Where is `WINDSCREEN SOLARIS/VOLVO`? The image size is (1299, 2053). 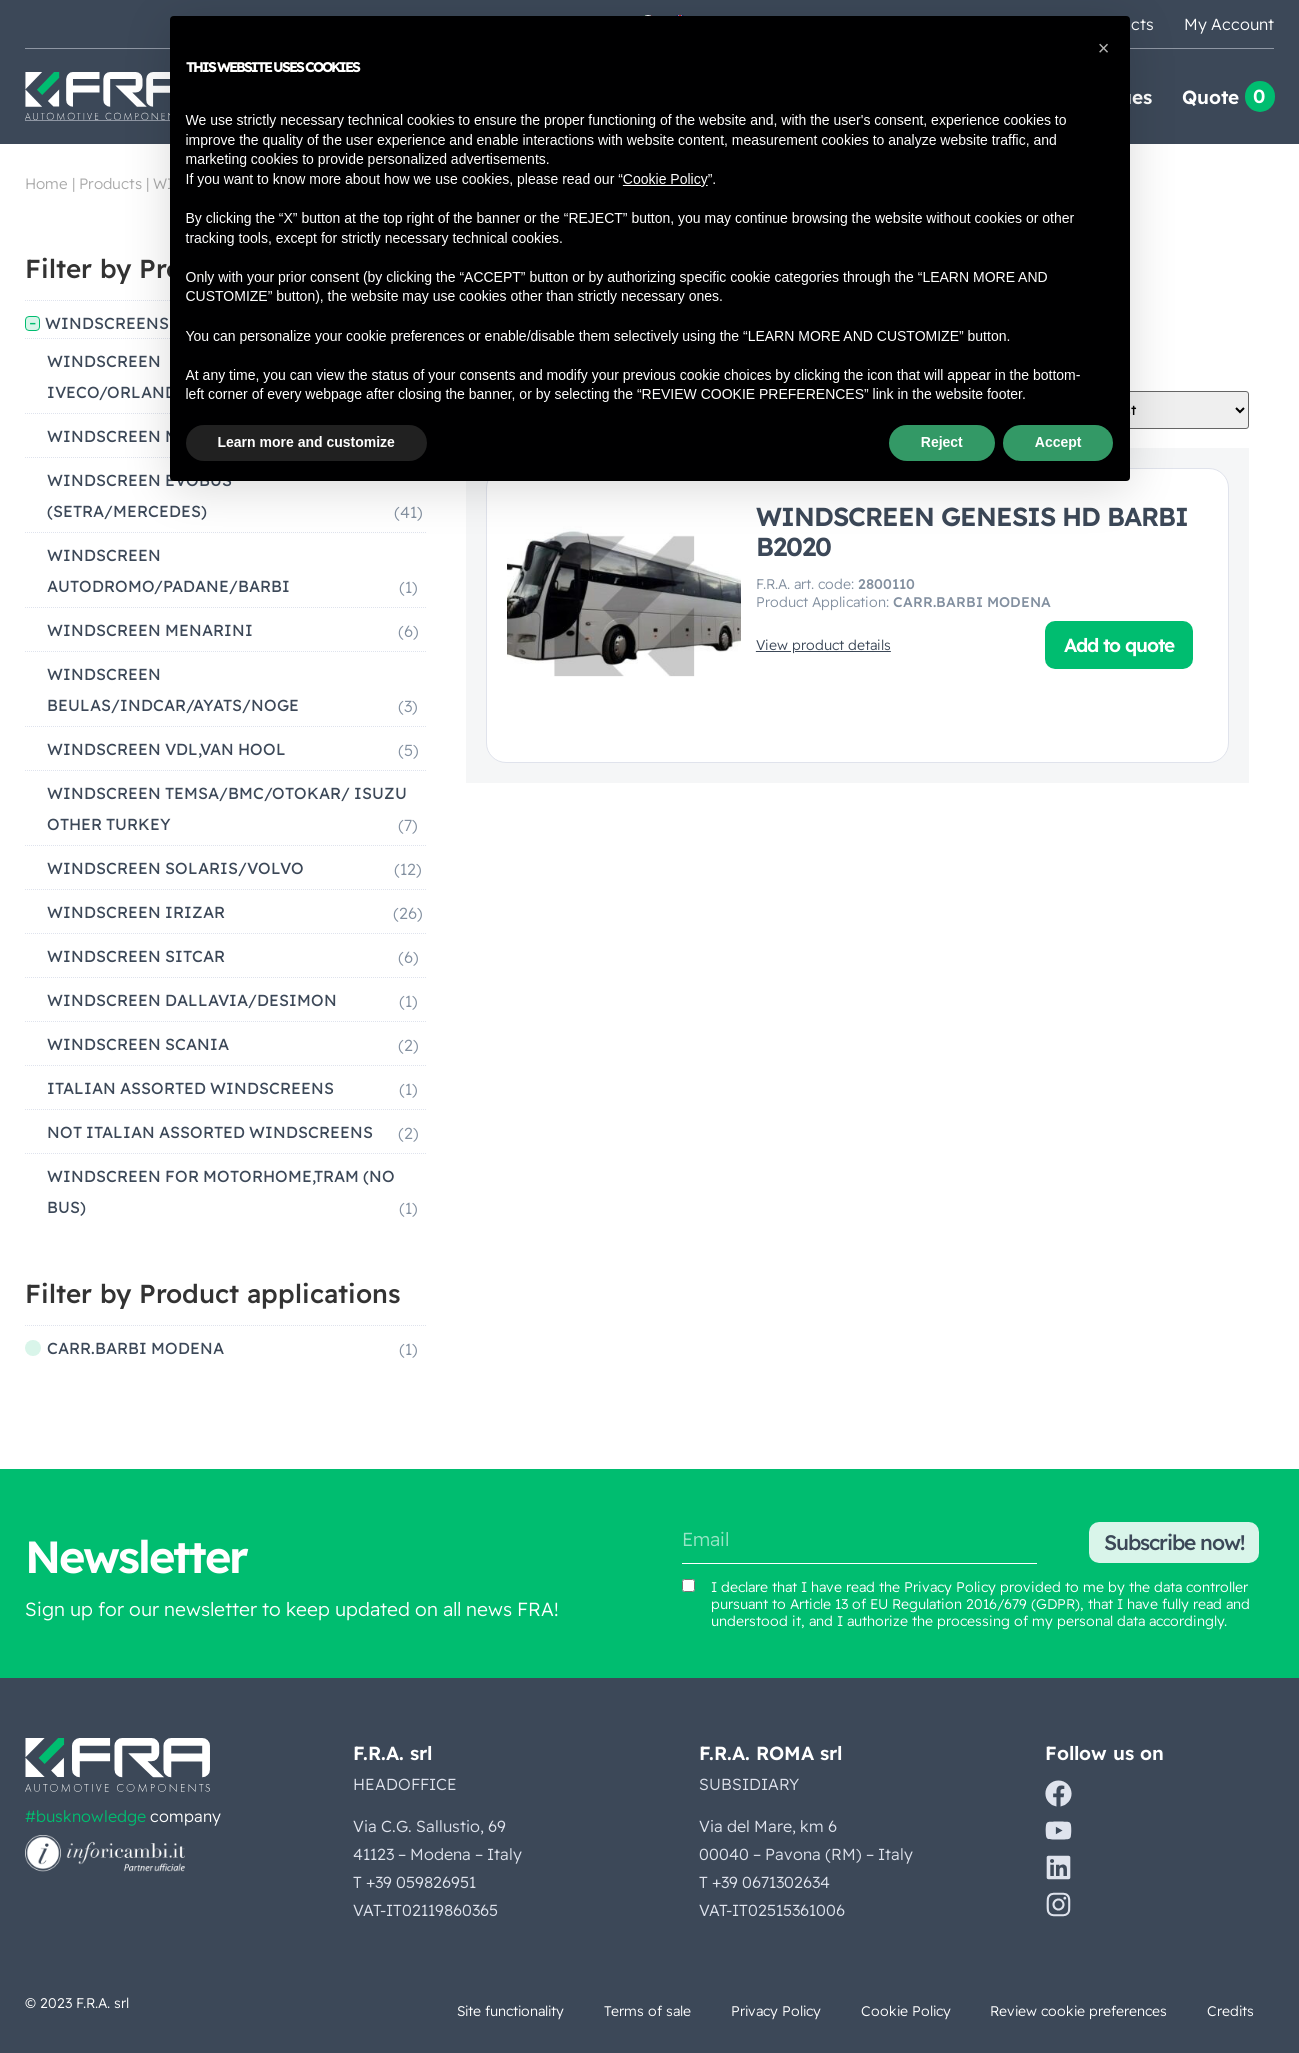 WINDSCREEN SOLARIS/VOLVO is located at coordinates (175, 868).